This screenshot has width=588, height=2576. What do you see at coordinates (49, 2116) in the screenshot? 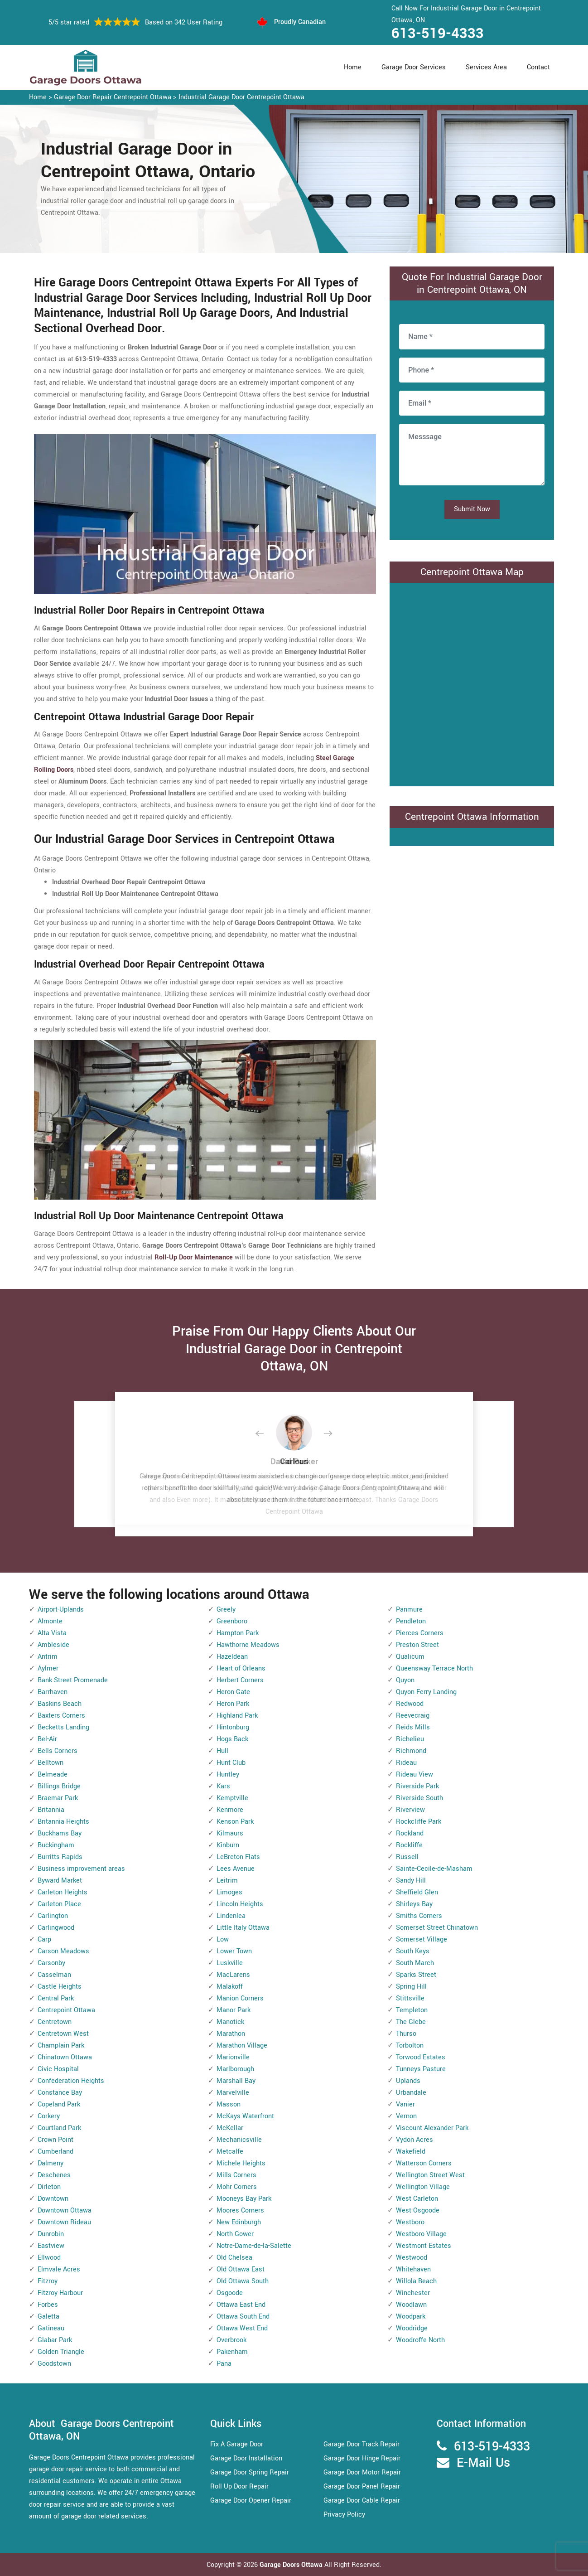
I see `Corkery` at bounding box center [49, 2116].